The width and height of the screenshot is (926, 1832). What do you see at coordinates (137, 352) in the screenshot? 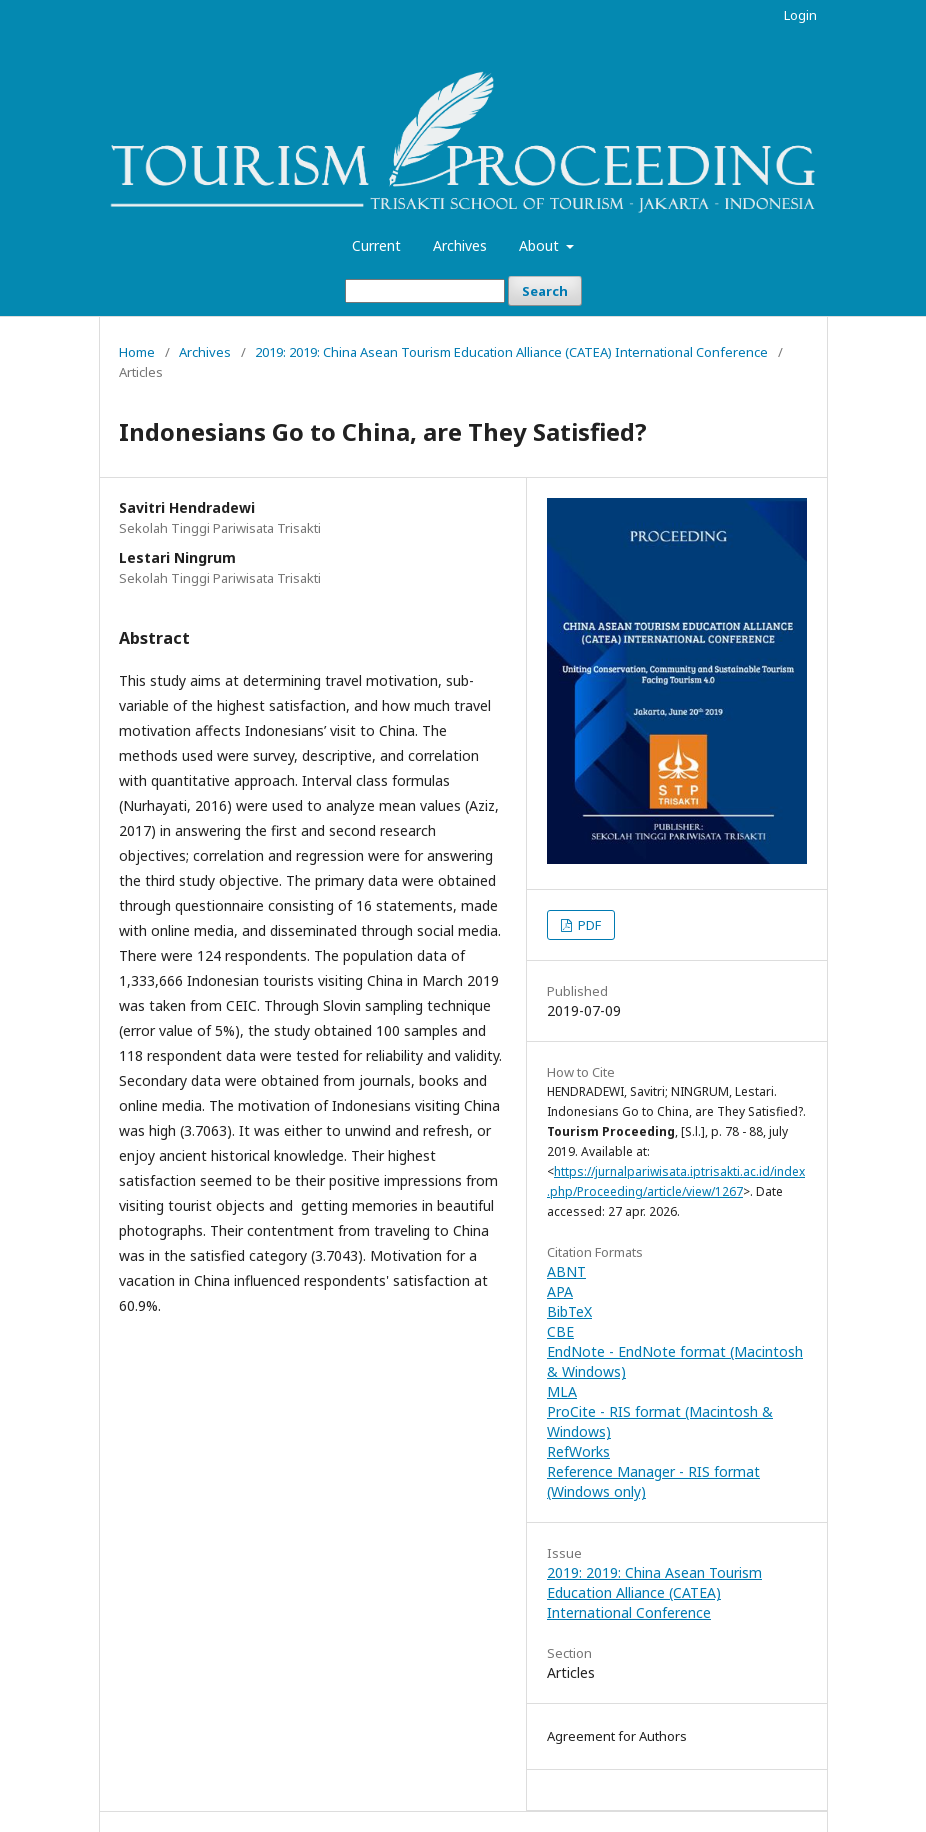
I see `Home` at bounding box center [137, 352].